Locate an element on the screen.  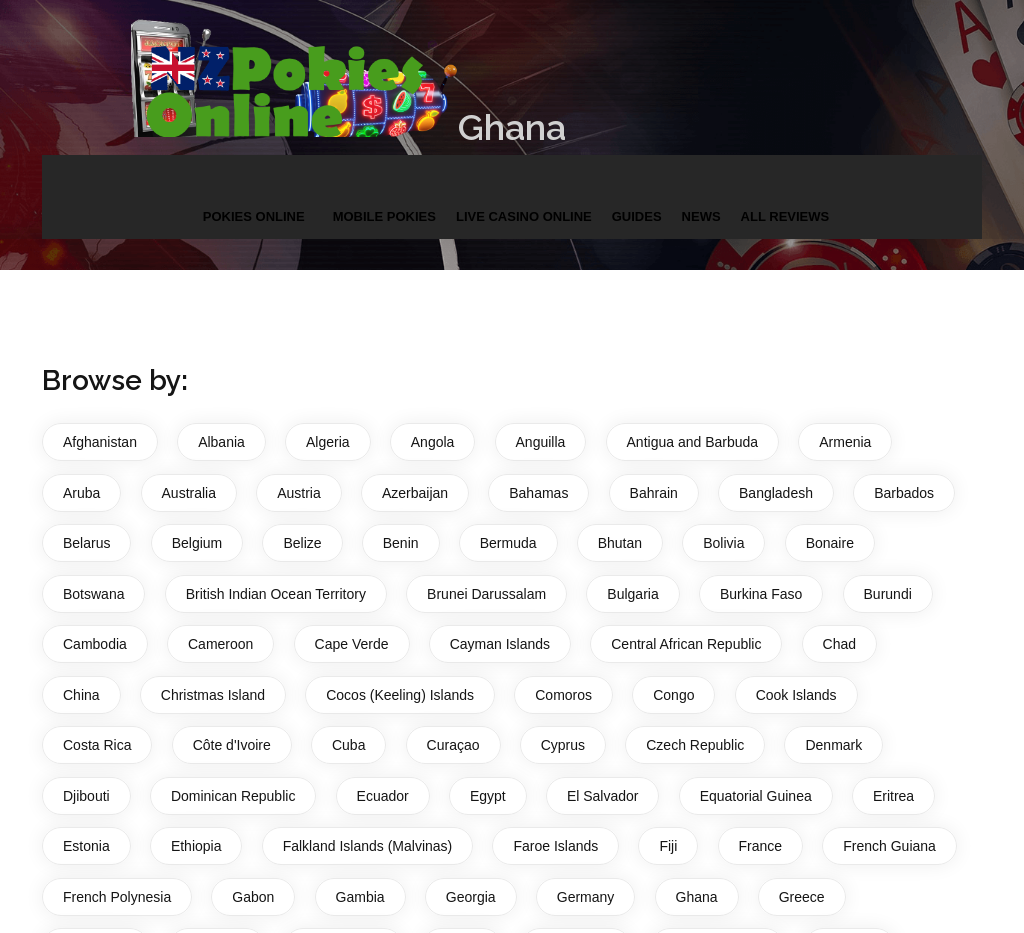
Antigua and Barbuda is located at coordinates (693, 442).